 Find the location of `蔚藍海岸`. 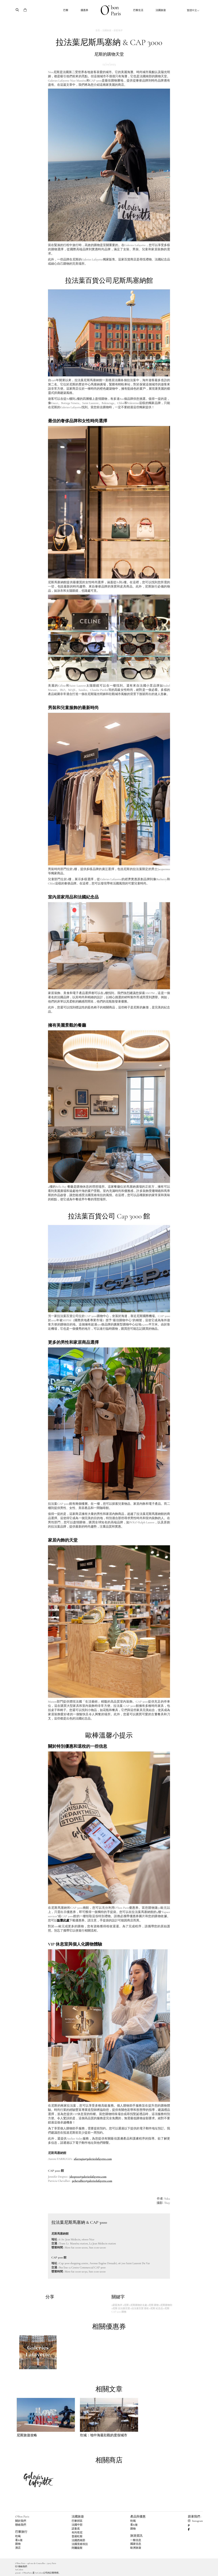

蔚藍海岸 is located at coordinates (118, 30).